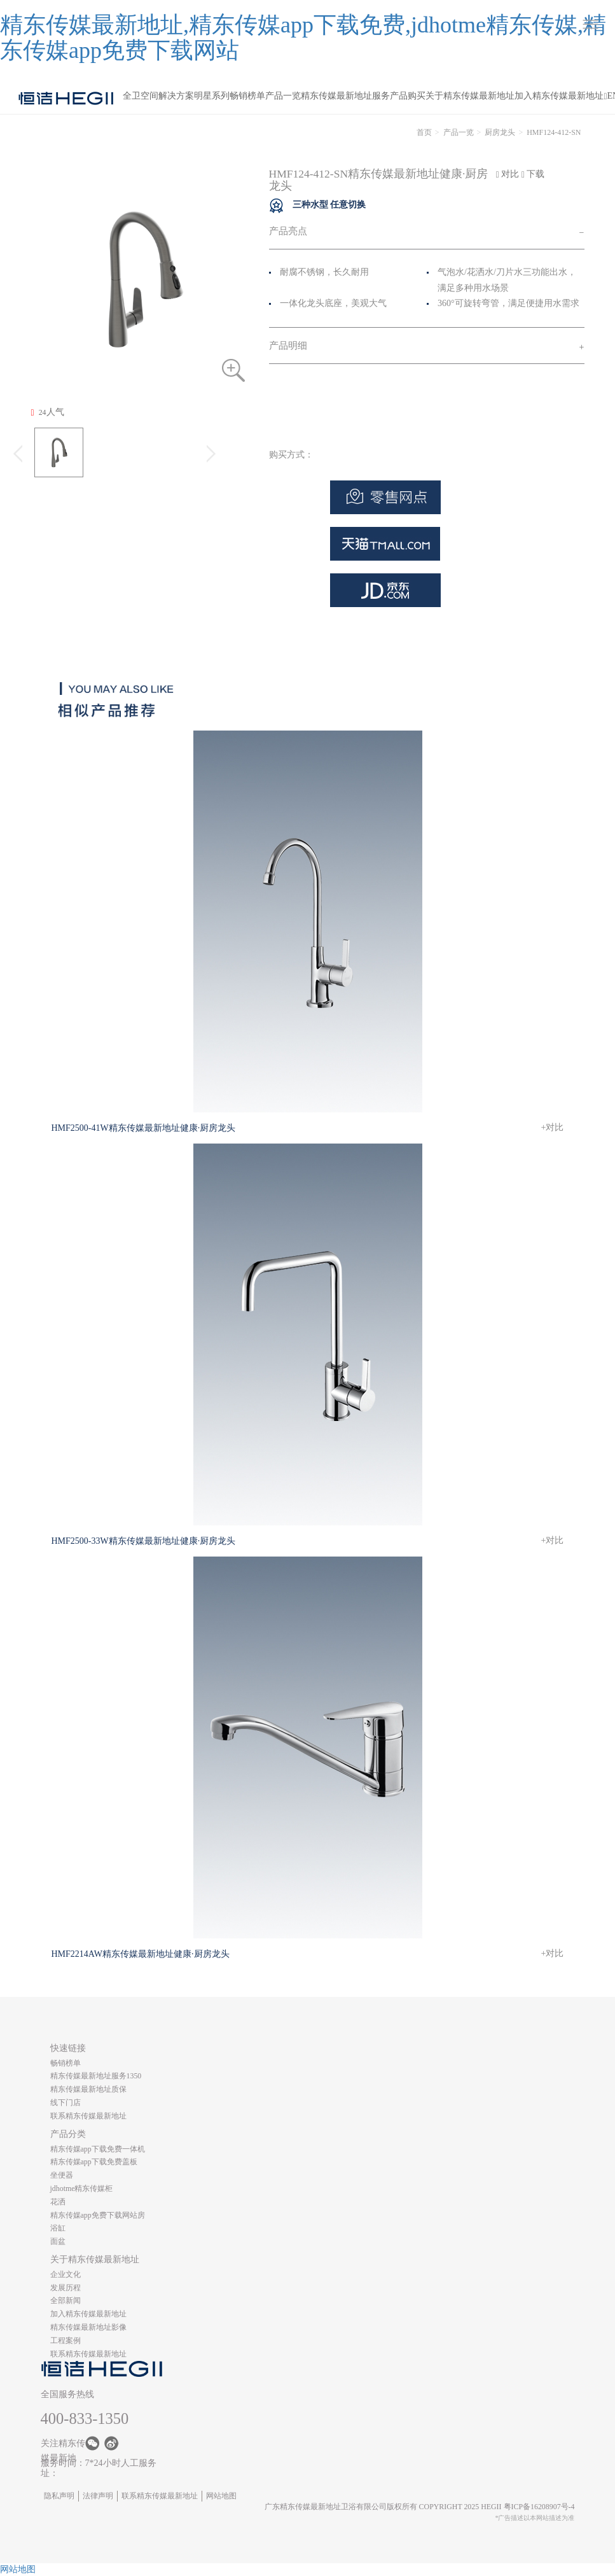  Describe the element at coordinates (93, 2161) in the screenshot. I see `精东传媒app下载免费盖板` at that location.